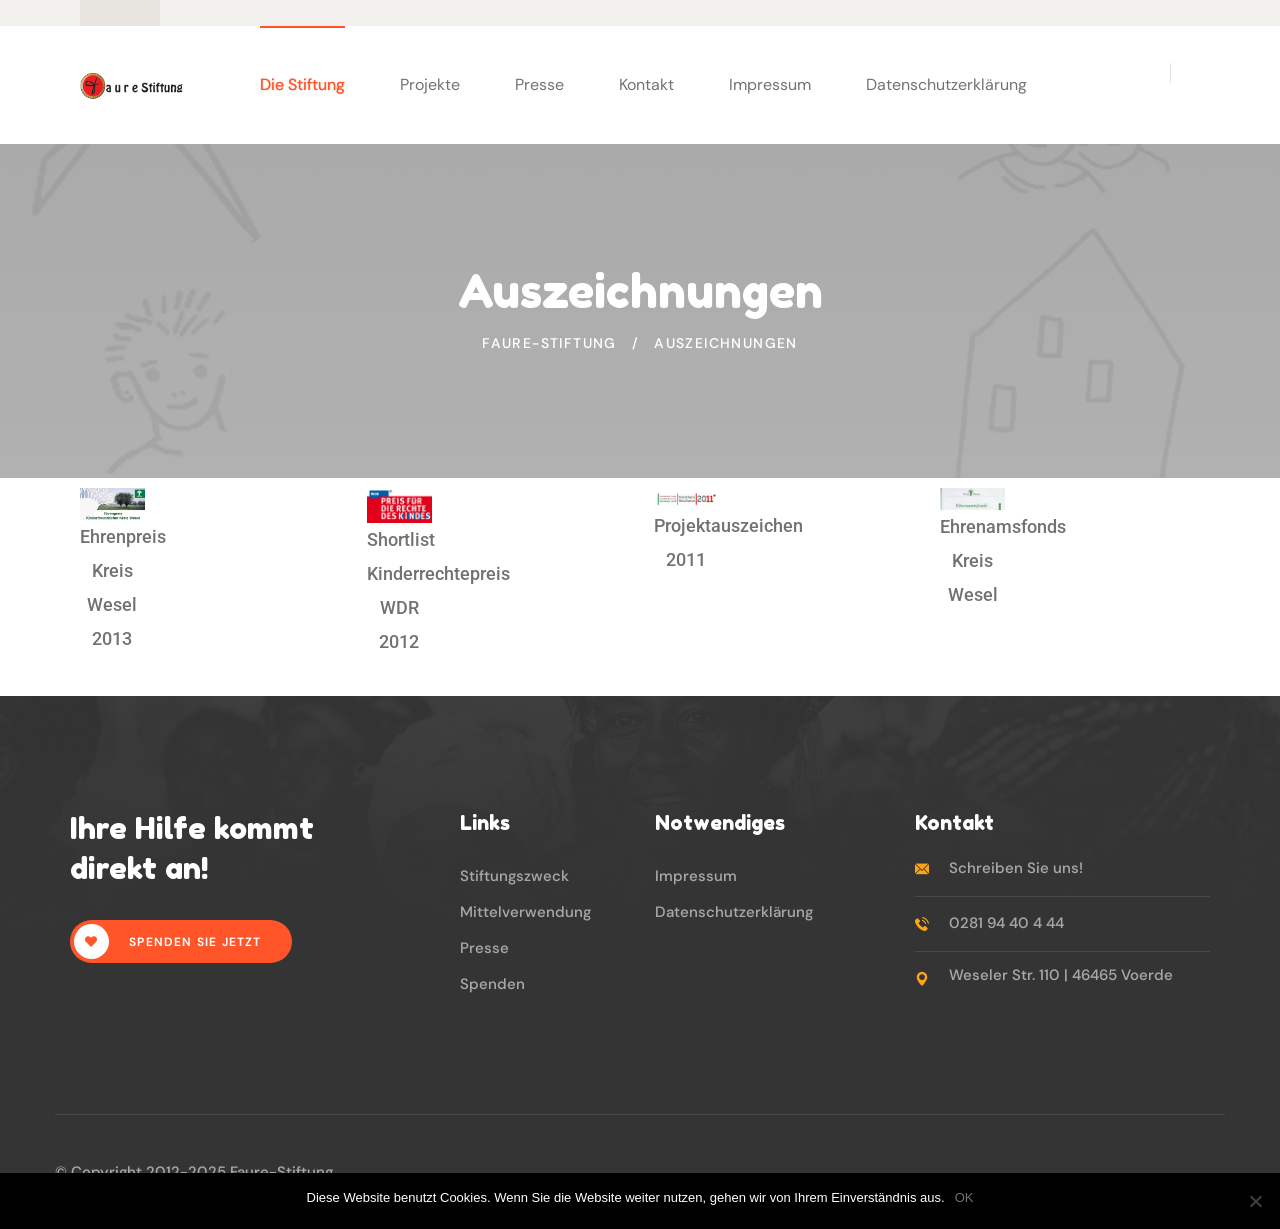 Image resolution: width=1280 pixels, height=1229 pixels. Describe the element at coordinates (525, 912) in the screenshot. I see `Mittelverwendung` at that location.